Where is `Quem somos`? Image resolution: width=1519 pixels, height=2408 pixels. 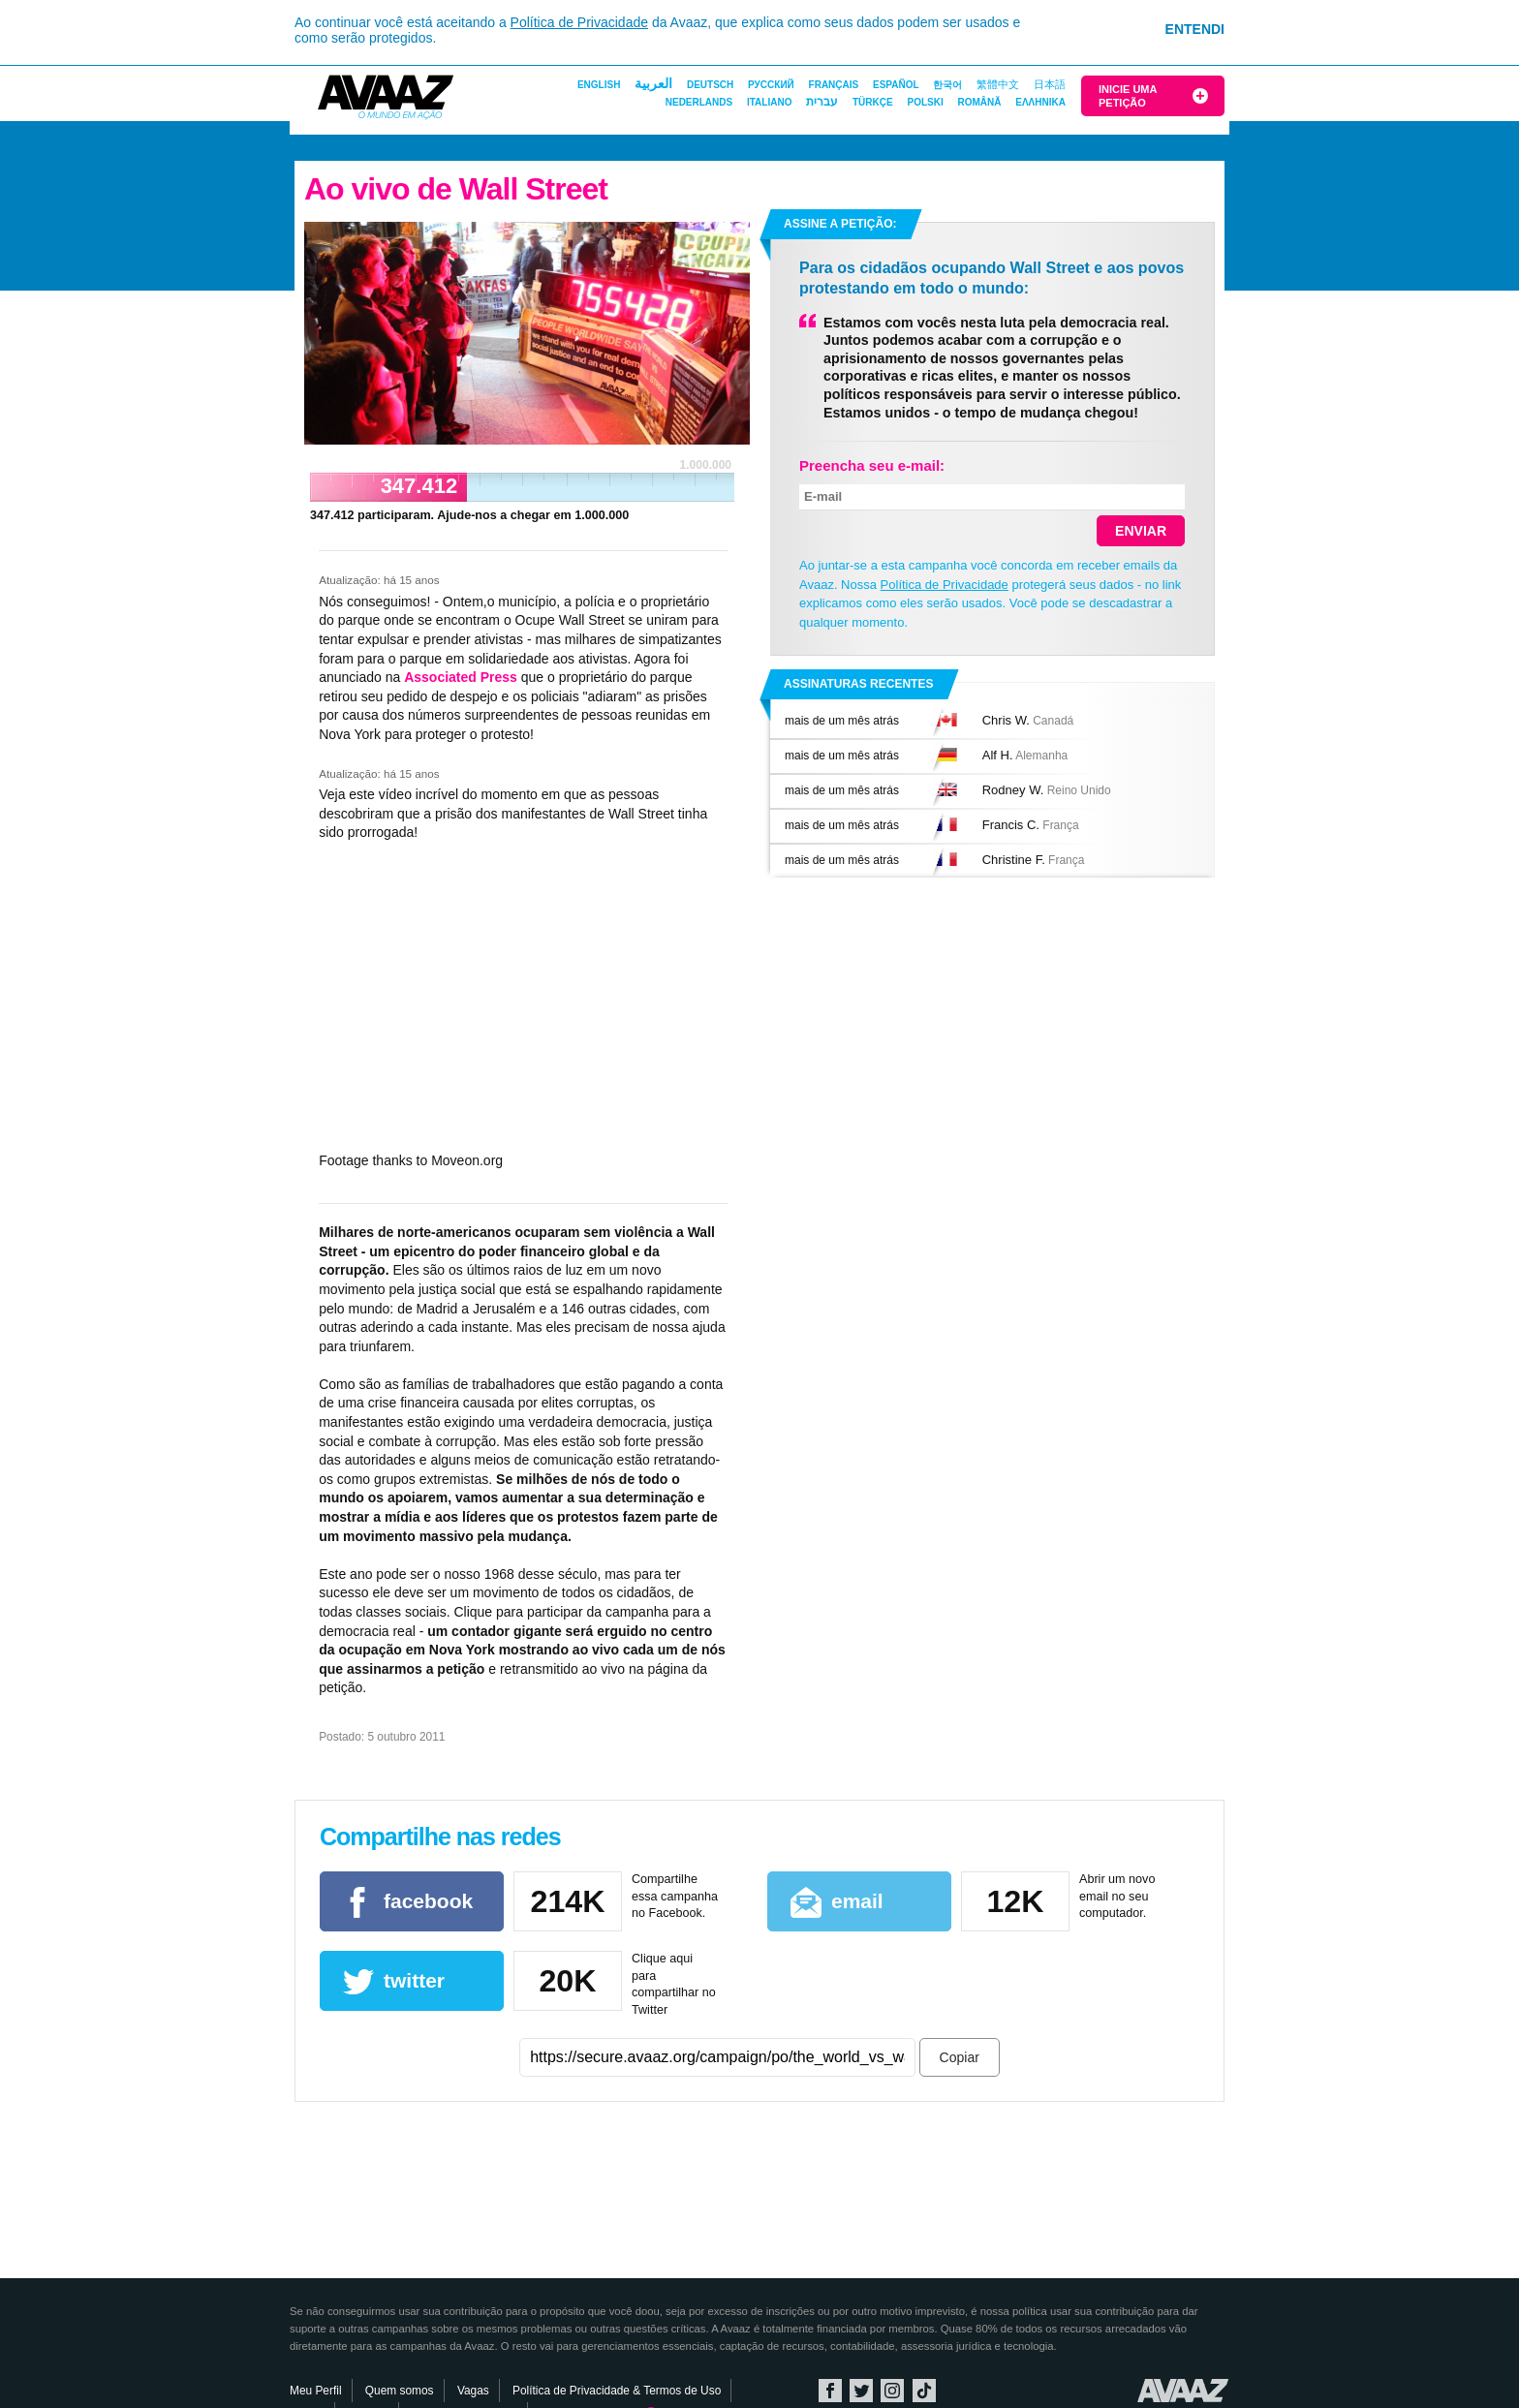
Quem somos is located at coordinates (399, 2390).